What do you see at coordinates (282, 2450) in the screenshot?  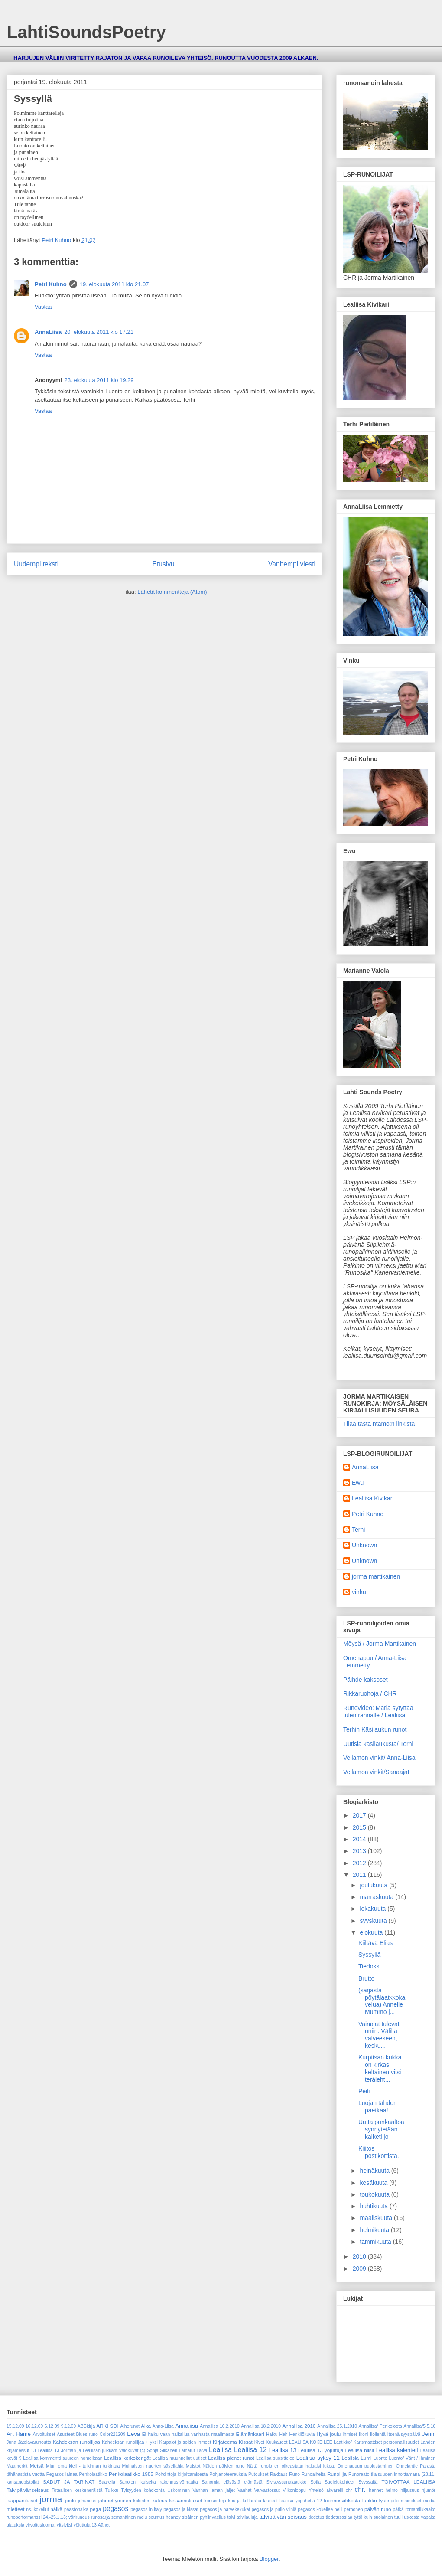 I see `Lealiisa 13` at bounding box center [282, 2450].